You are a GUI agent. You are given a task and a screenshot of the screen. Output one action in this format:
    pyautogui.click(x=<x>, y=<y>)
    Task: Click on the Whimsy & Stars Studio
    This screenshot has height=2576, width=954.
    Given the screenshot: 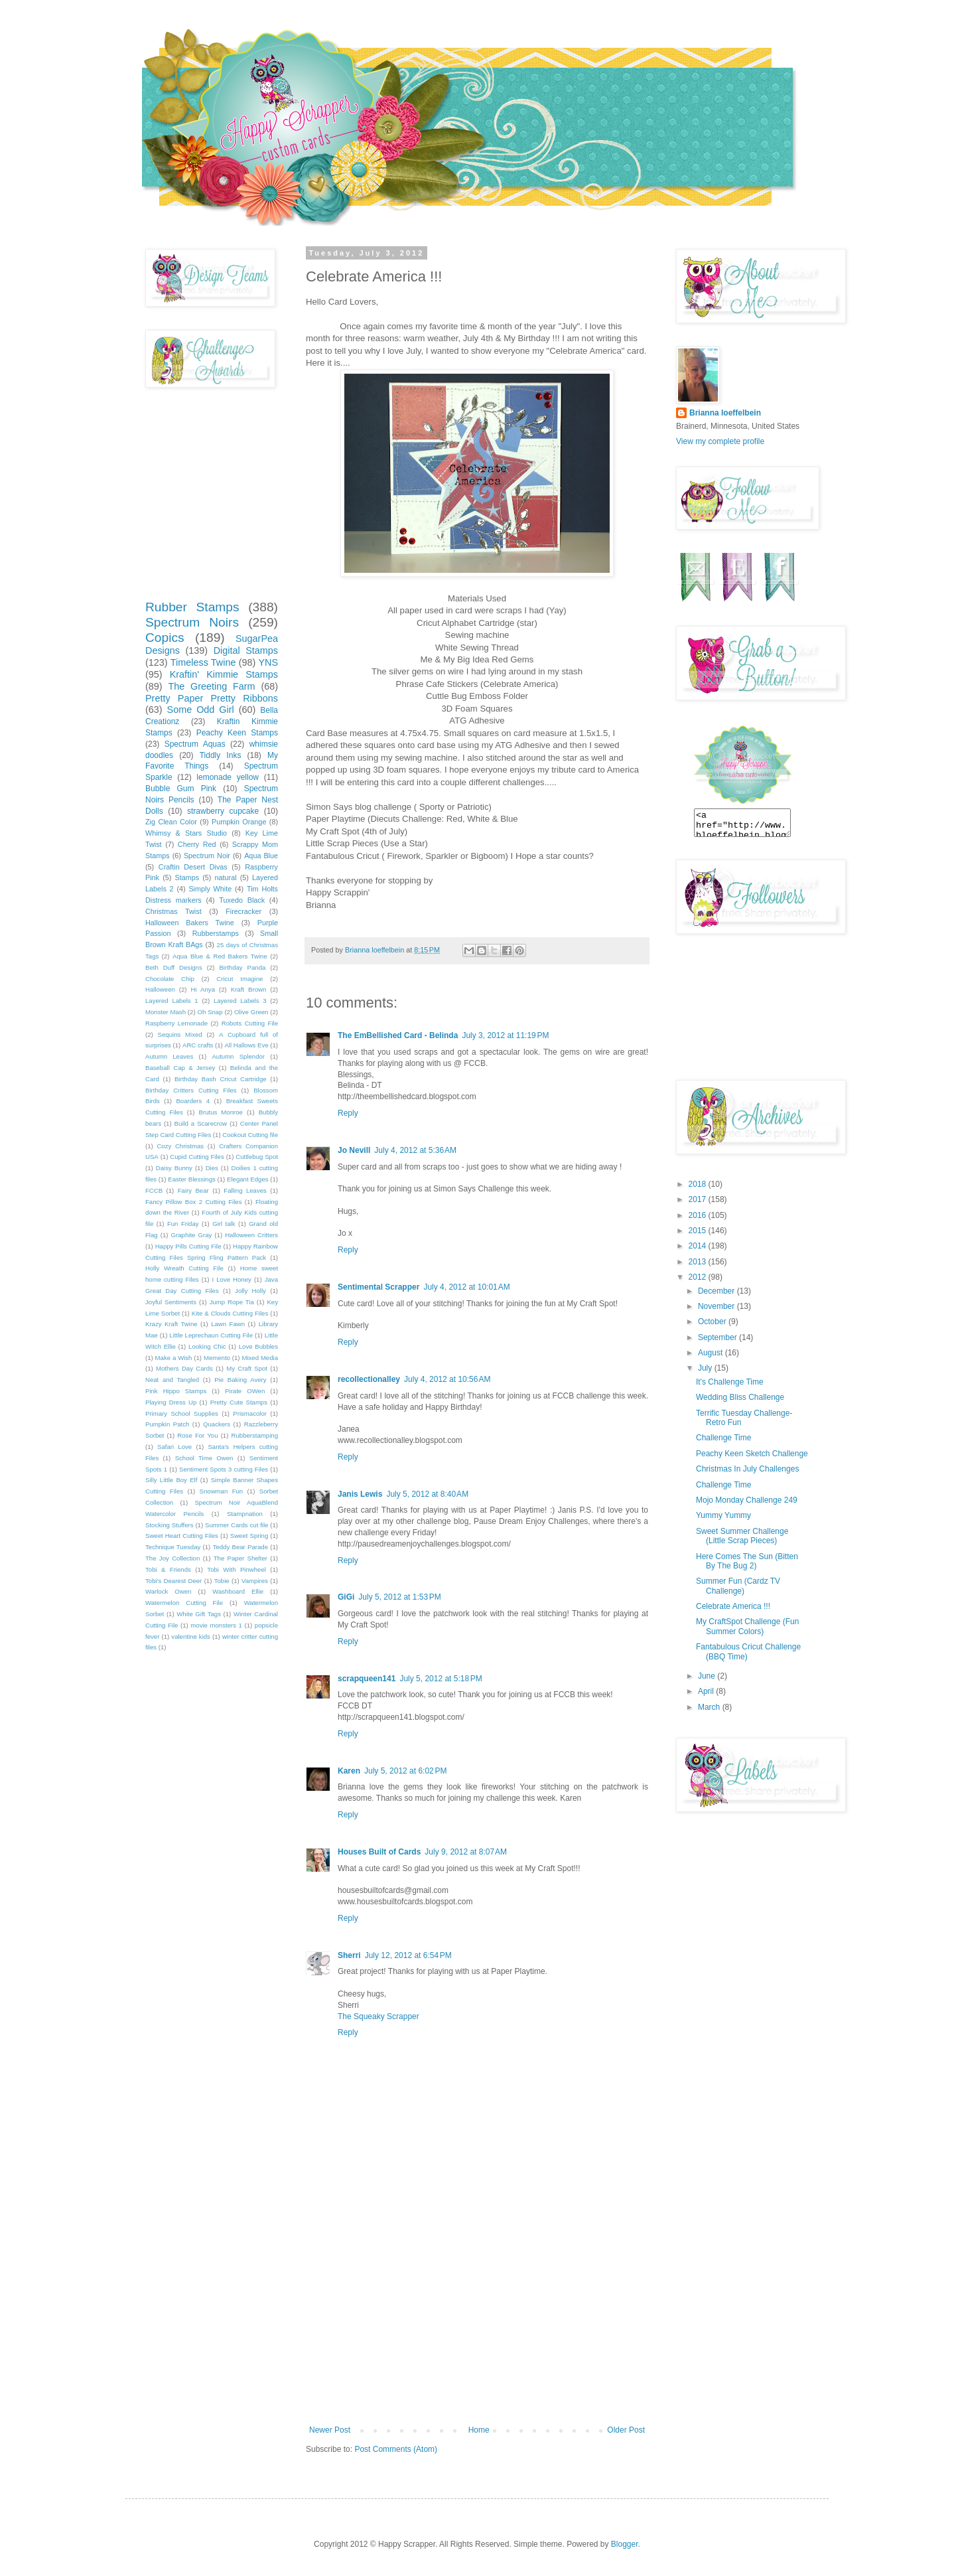 What is the action you would take?
    pyautogui.click(x=186, y=833)
    